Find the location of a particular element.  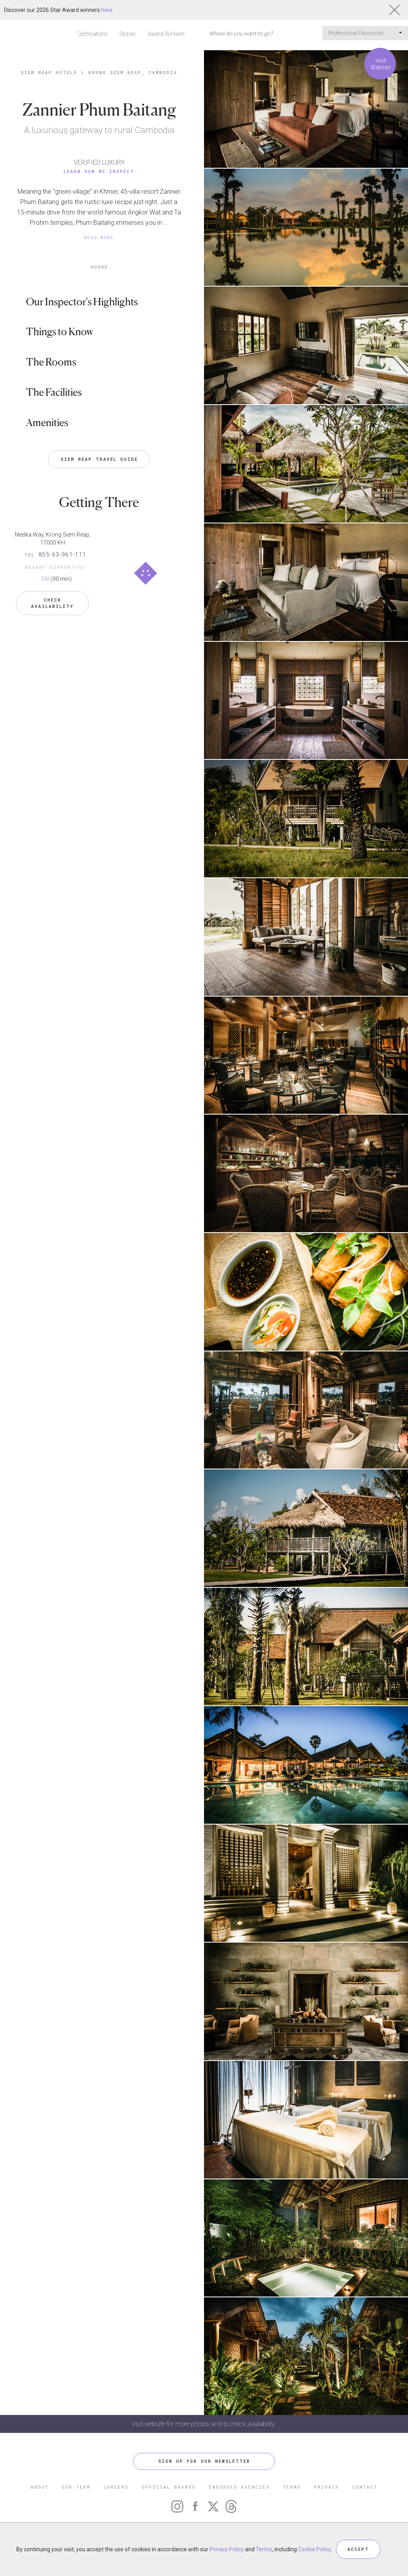

ABOUT is located at coordinates (40, 2487).